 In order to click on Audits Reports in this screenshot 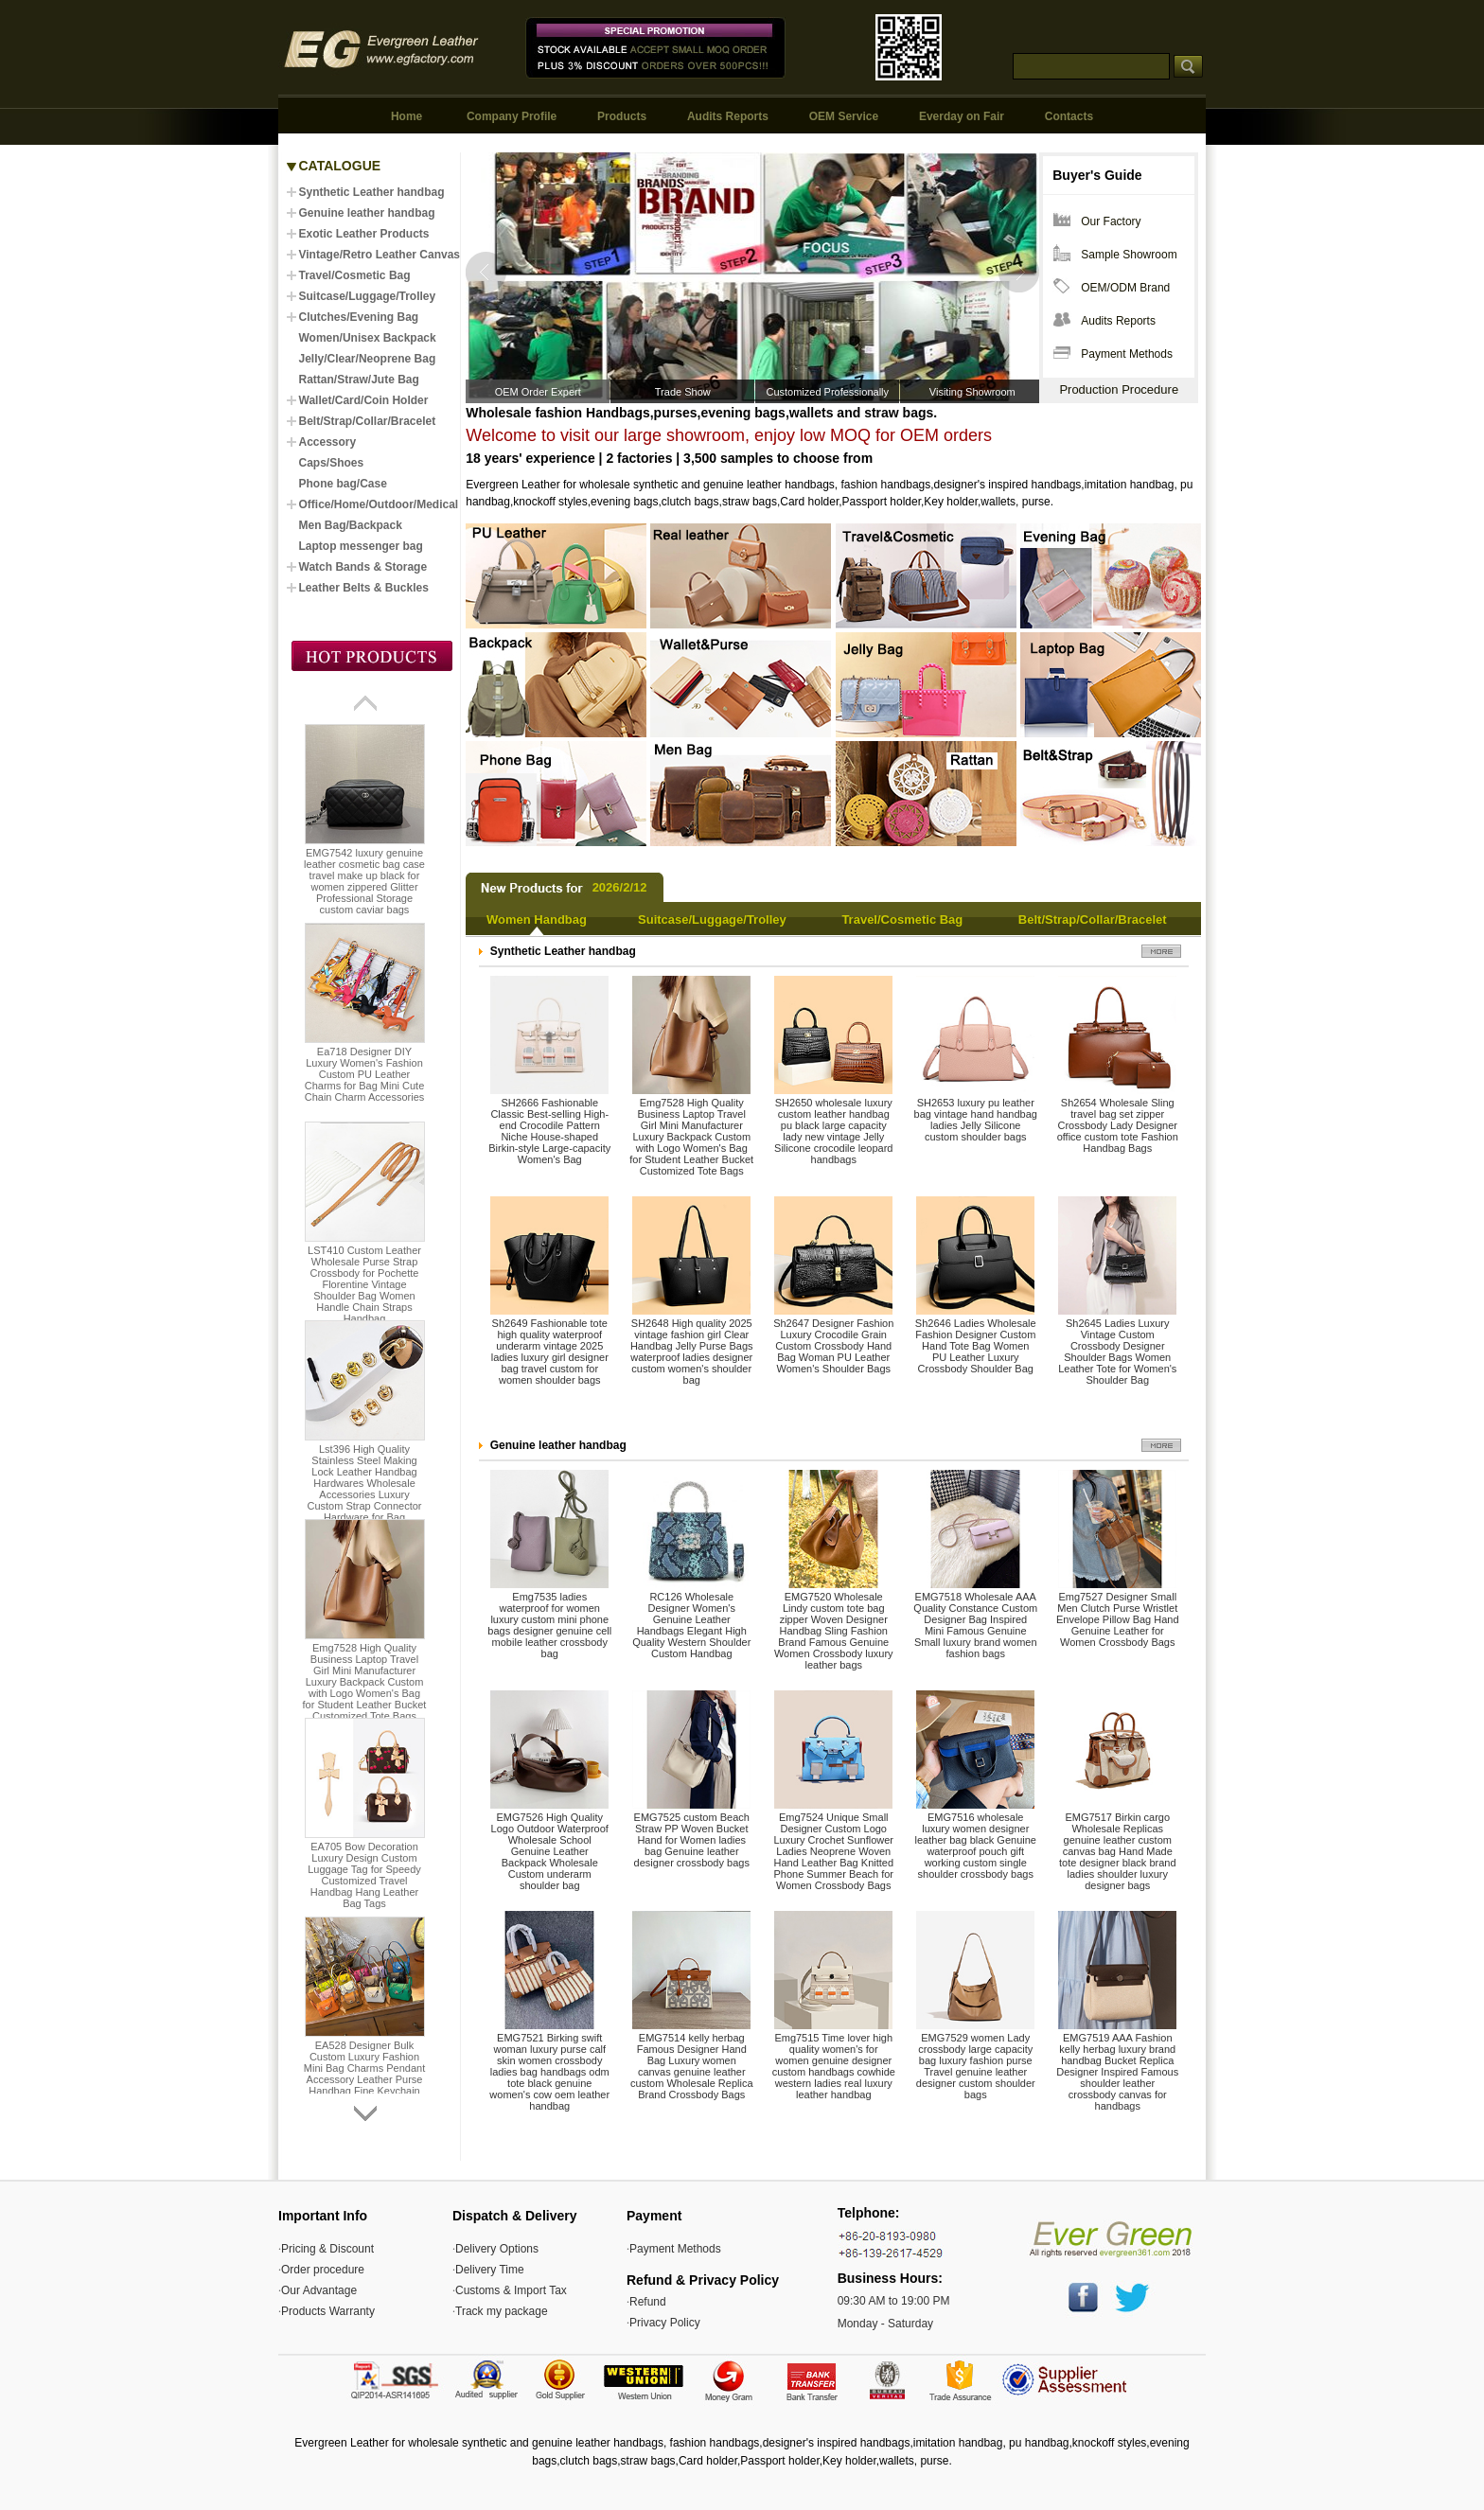, I will do `click(727, 116)`.